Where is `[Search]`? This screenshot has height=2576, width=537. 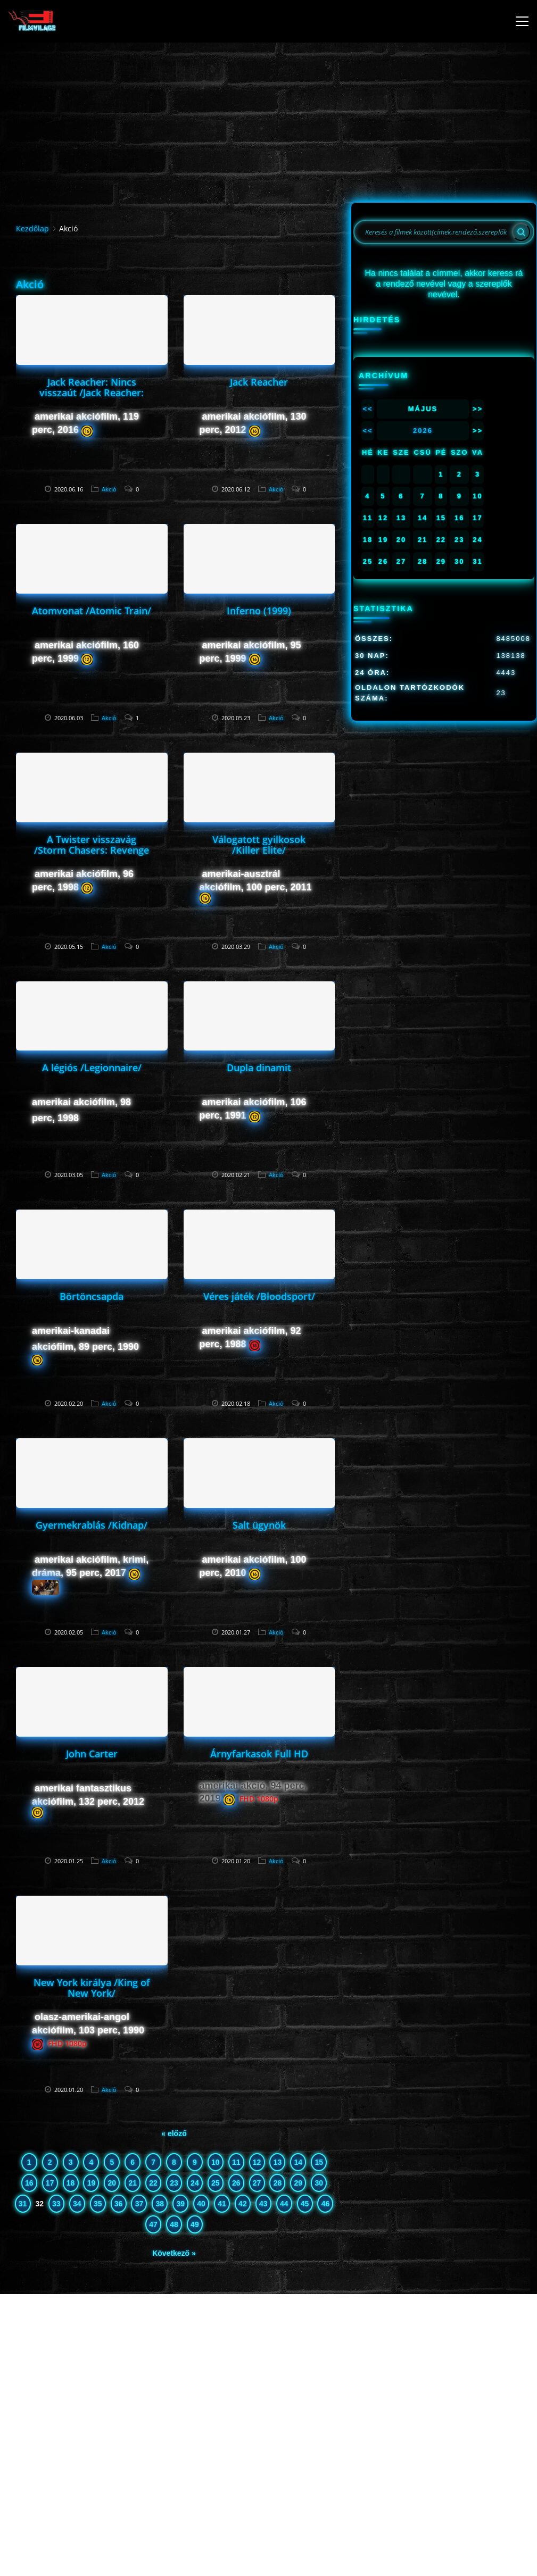 [Search] is located at coordinates (521, 232).